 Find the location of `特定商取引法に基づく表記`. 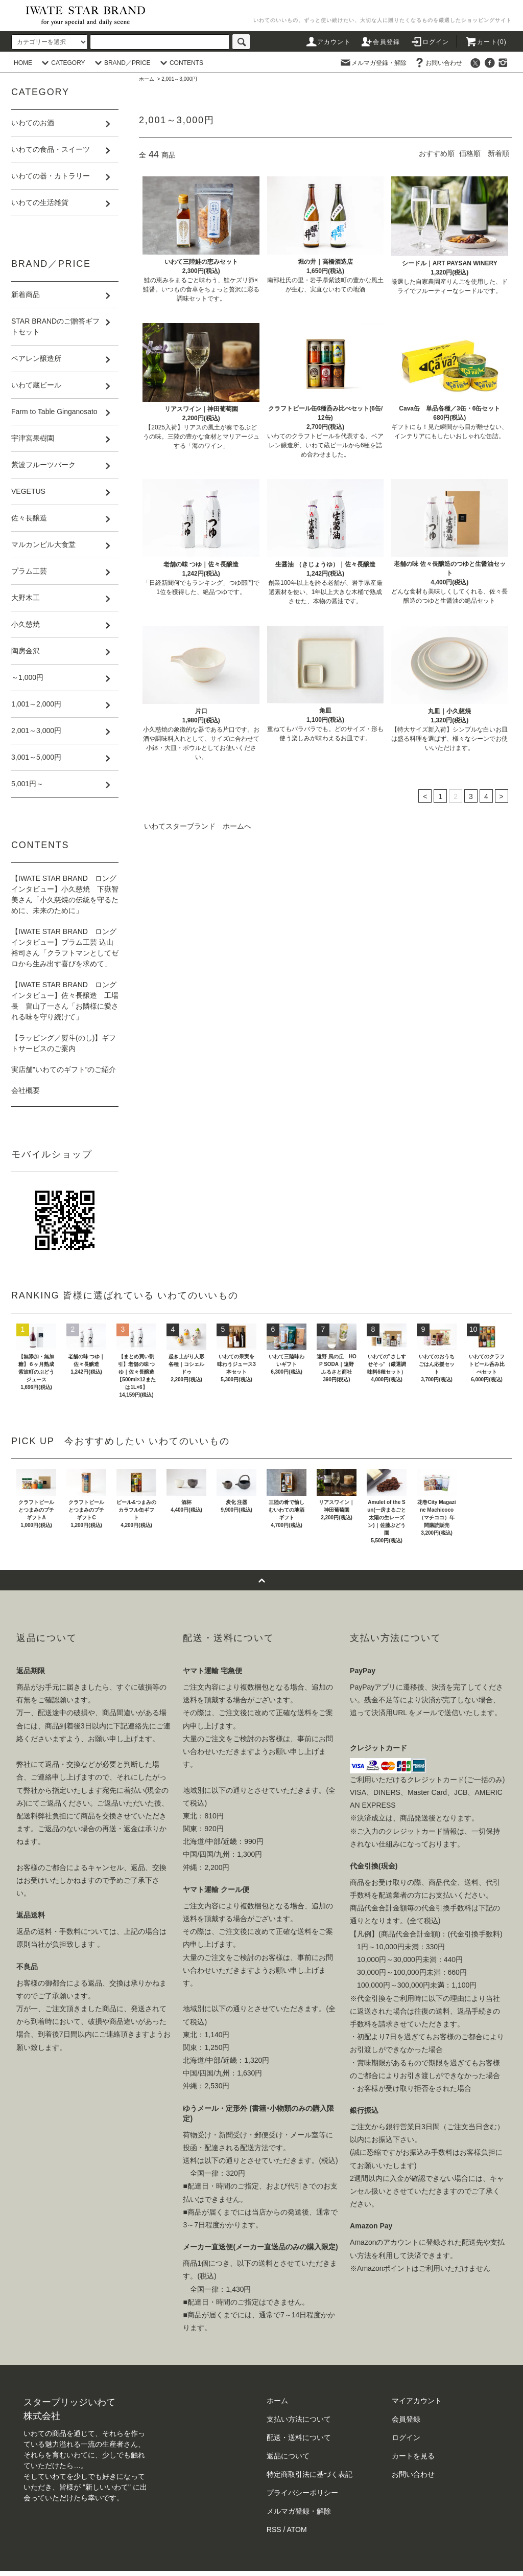

特定商取引法に基づく表記 is located at coordinates (309, 2474).